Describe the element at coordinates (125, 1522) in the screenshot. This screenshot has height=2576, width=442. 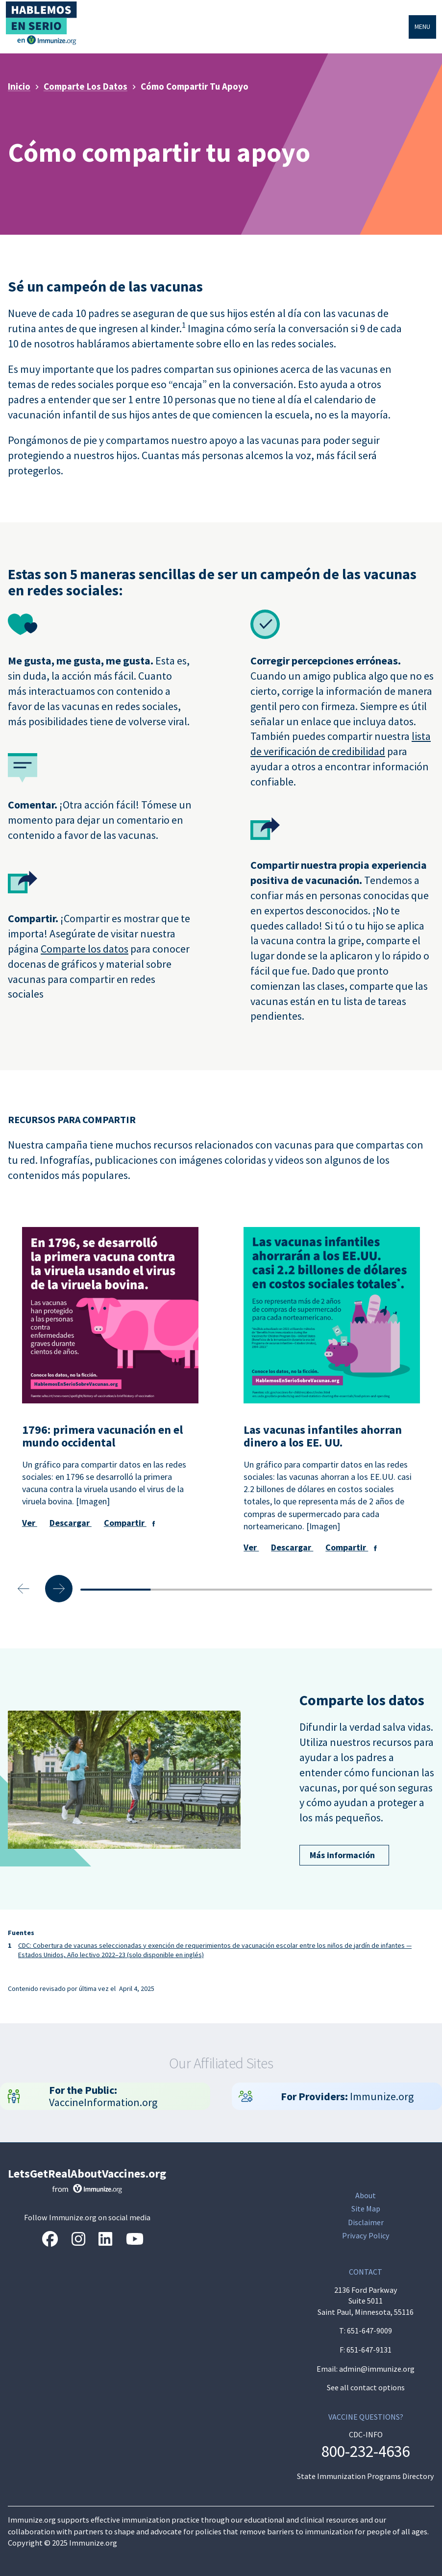
I see `Compartir` at that location.